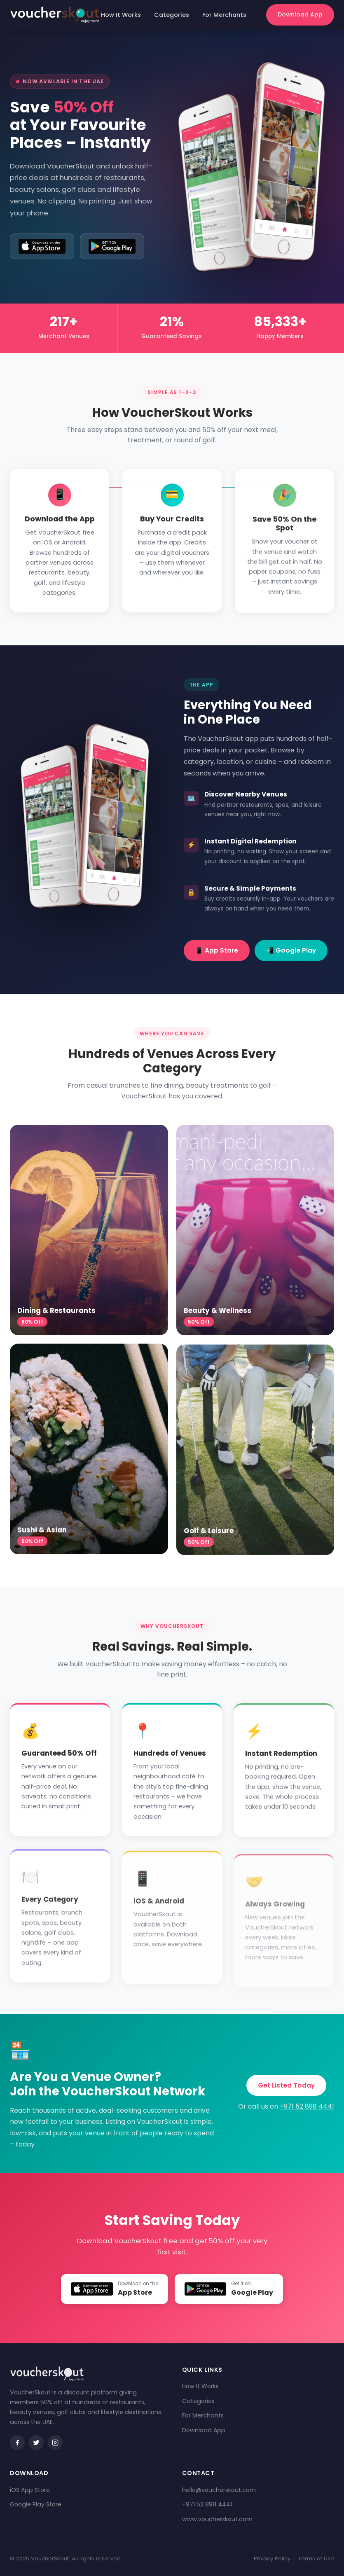 This screenshot has height=2576, width=344. What do you see at coordinates (17, 2442) in the screenshot?
I see `[Facebook]` at bounding box center [17, 2442].